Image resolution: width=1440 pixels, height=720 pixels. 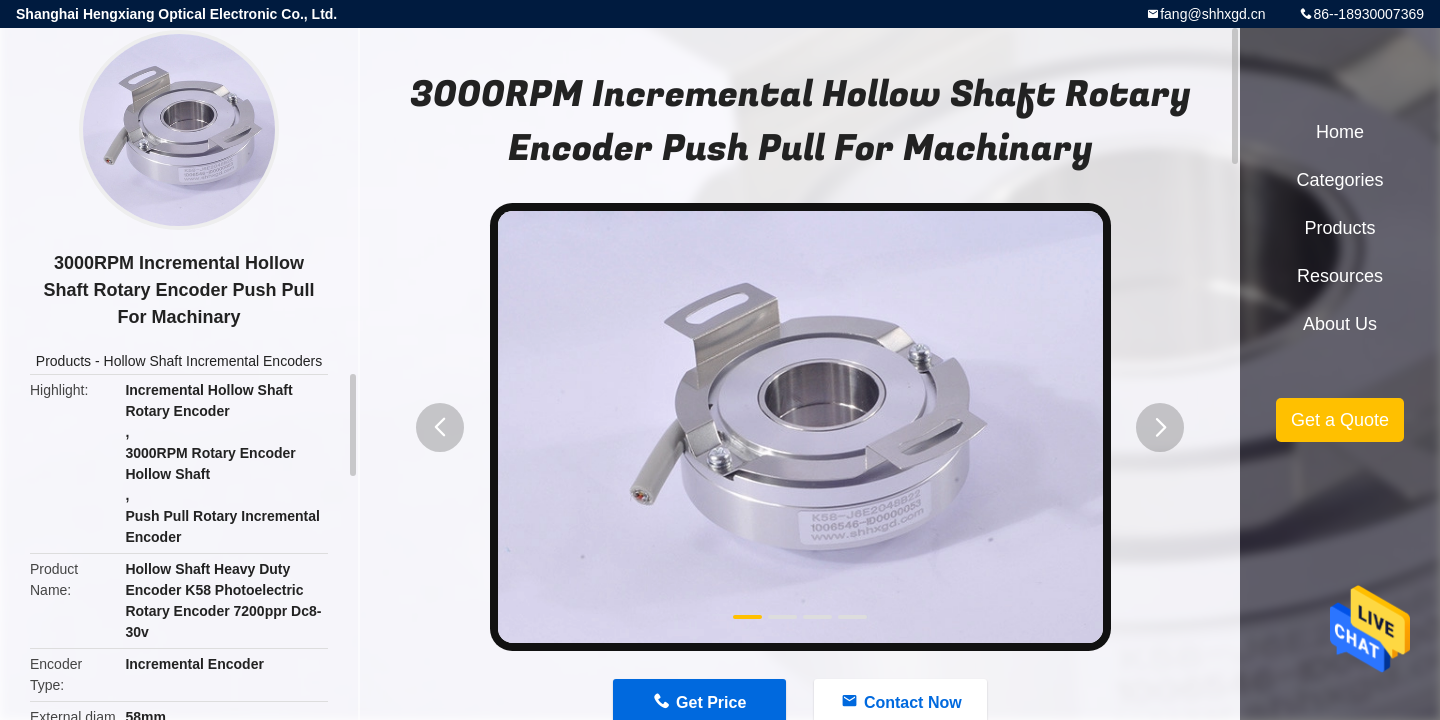 I want to click on Get a Quote, so click(x=1340, y=420).